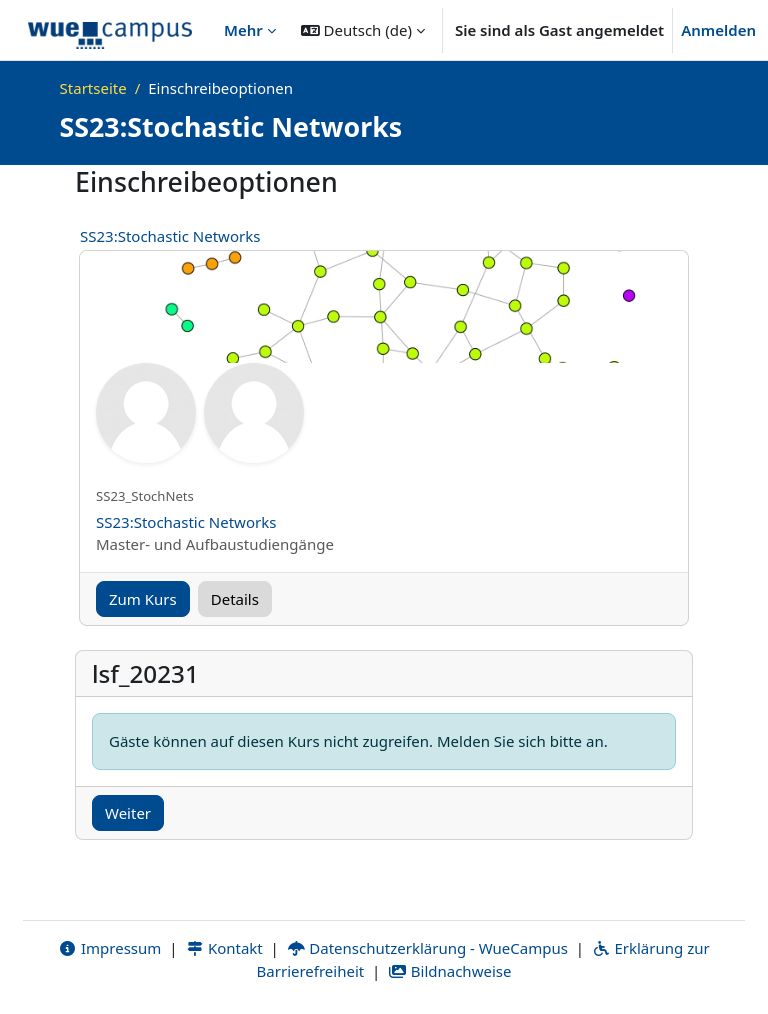 The image size is (768, 1014). I want to click on Datenschutzerklärung - WueCampus, so click(427, 948).